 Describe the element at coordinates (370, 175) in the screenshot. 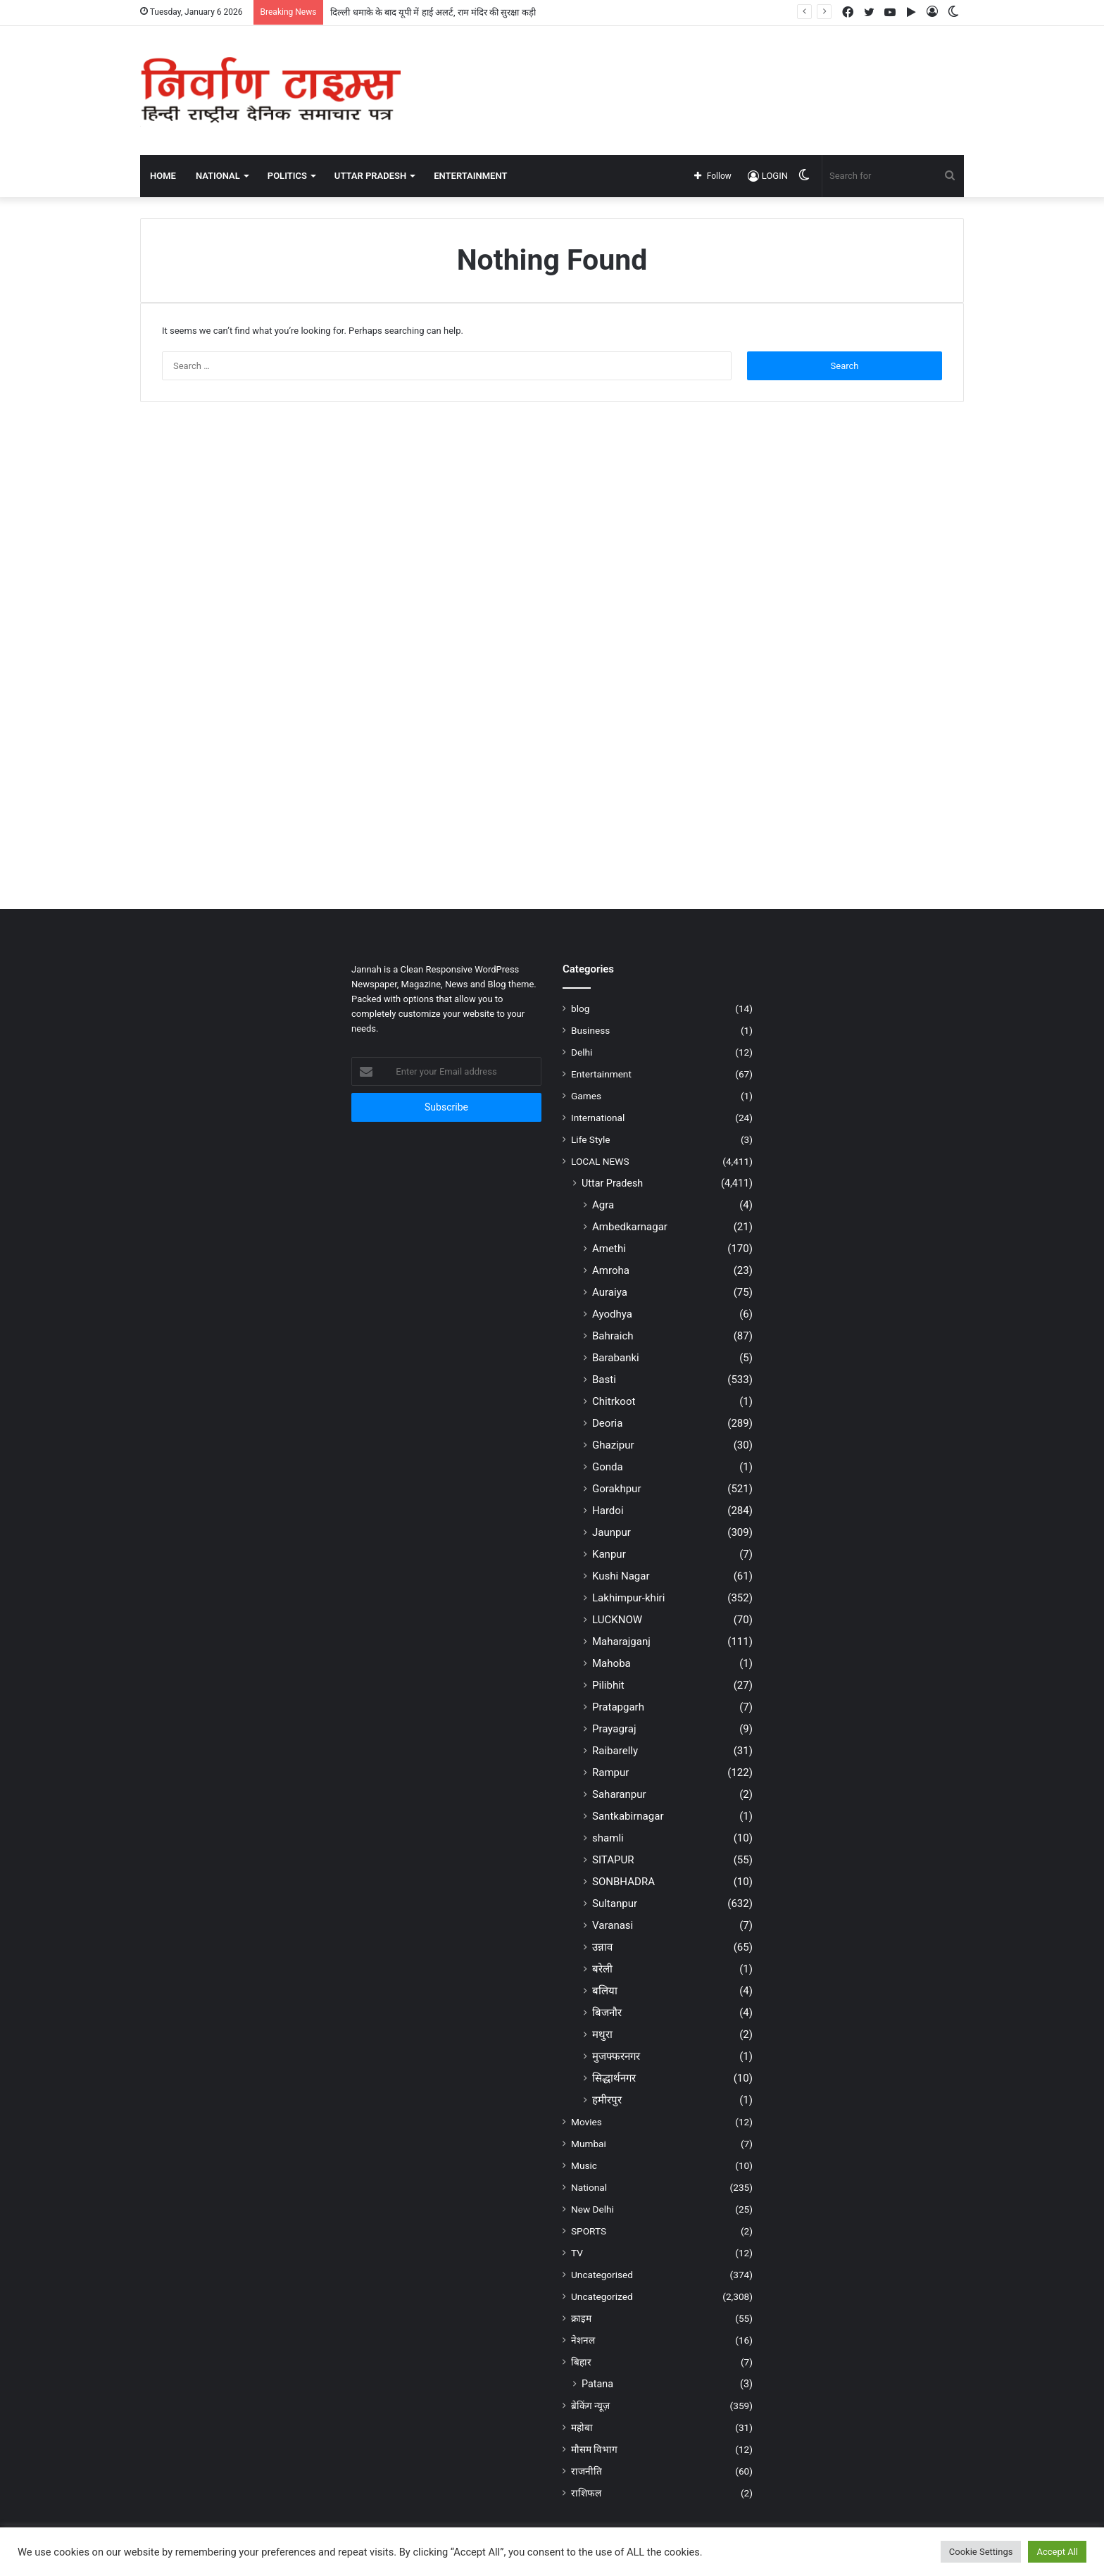

I see `UTTAR PRADESH` at that location.